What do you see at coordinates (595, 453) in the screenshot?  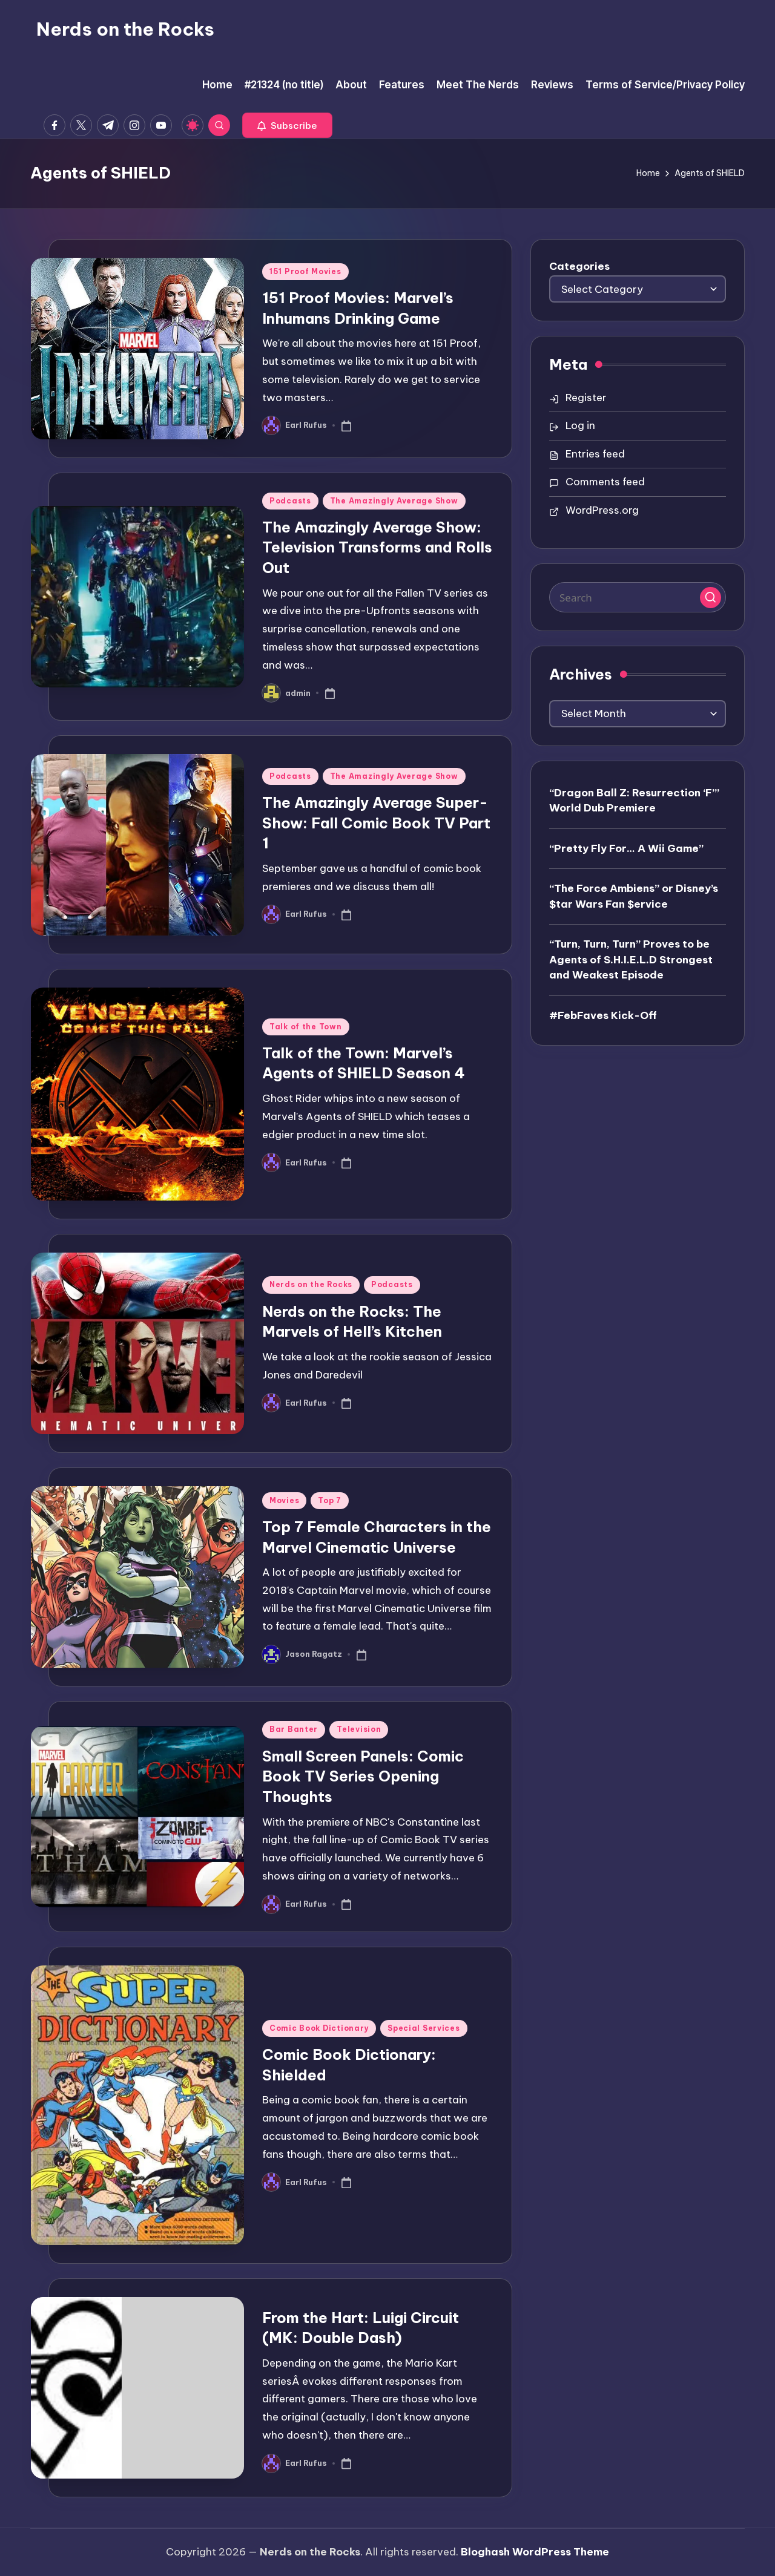 I see `Entries feed` at bounding box center [595, 453].